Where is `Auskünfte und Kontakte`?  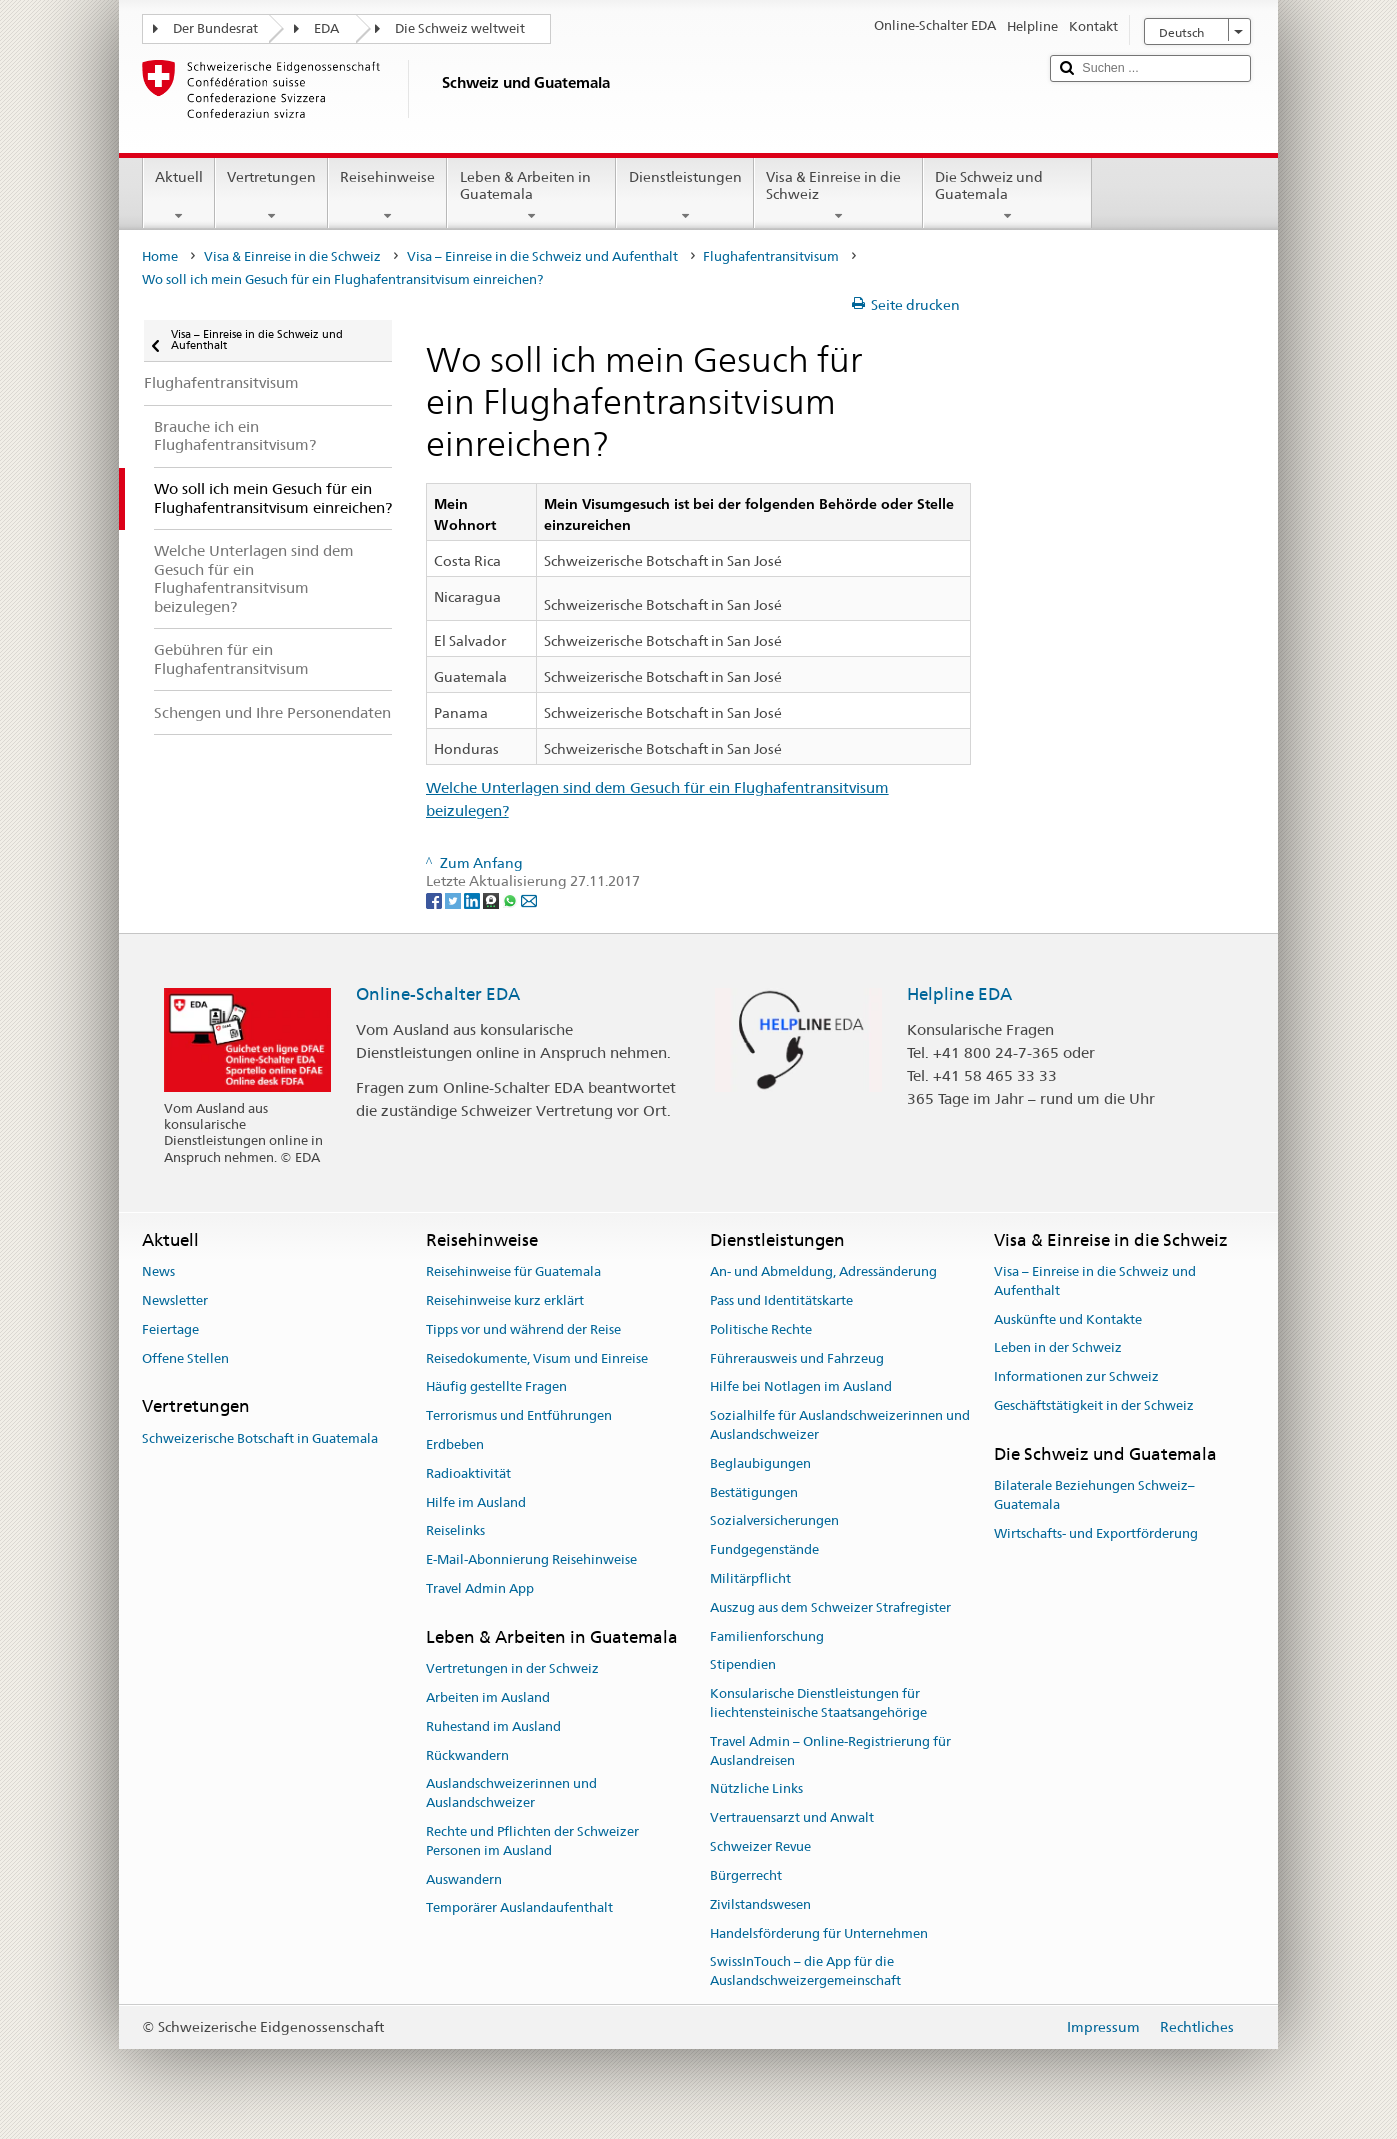
Auskünfte und Kontakte is located at coordinates (1068, 1319).